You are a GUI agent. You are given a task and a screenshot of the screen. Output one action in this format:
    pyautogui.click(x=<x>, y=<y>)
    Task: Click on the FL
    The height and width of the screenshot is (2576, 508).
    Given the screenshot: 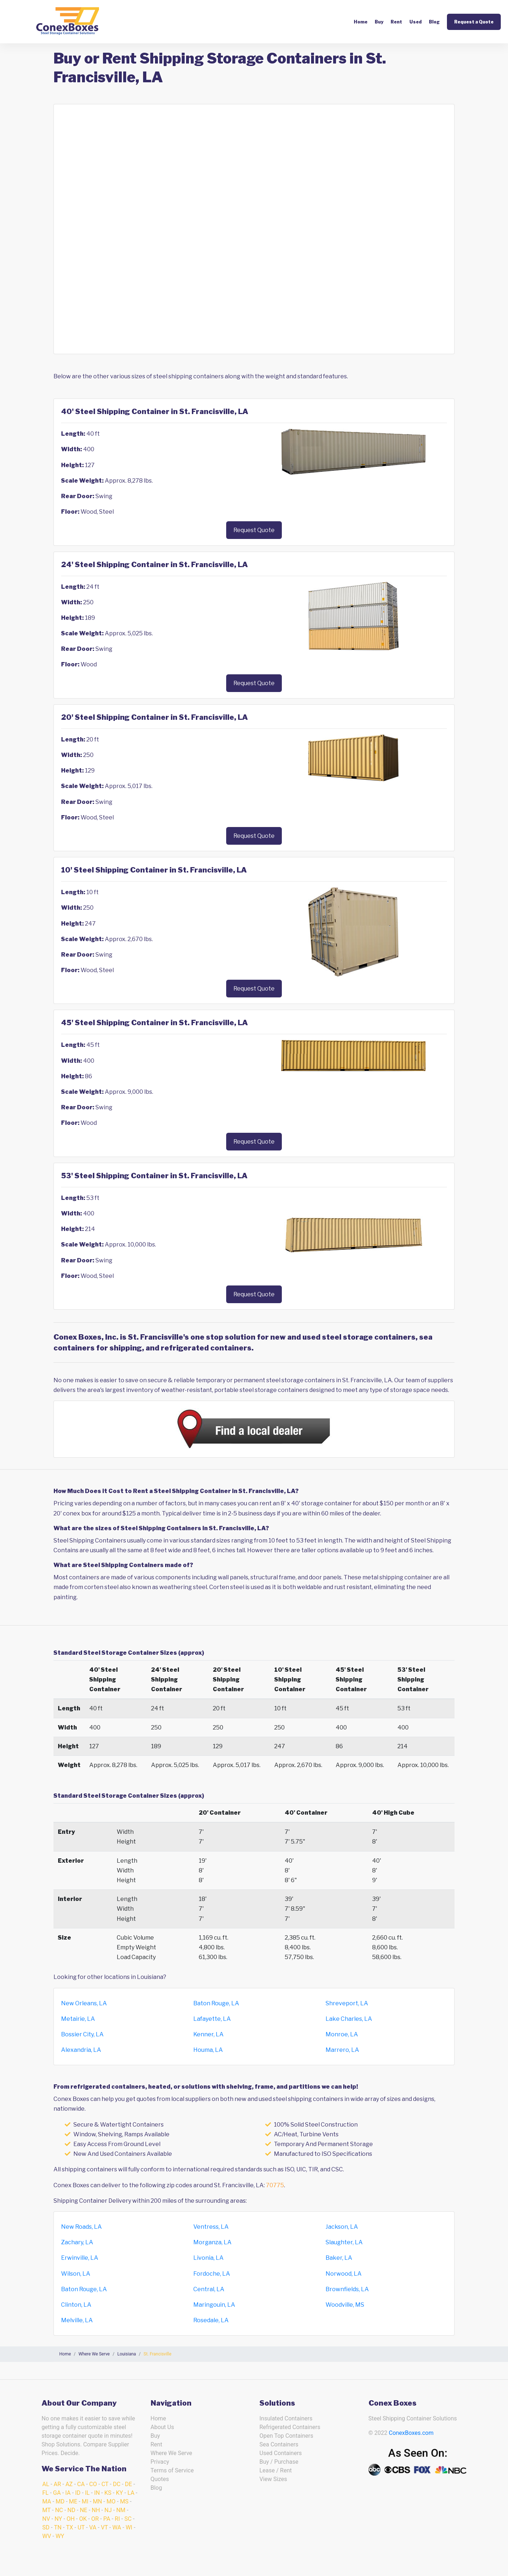 What is the action you would take?
    pyautogui.click(x=45, y=2492)
    